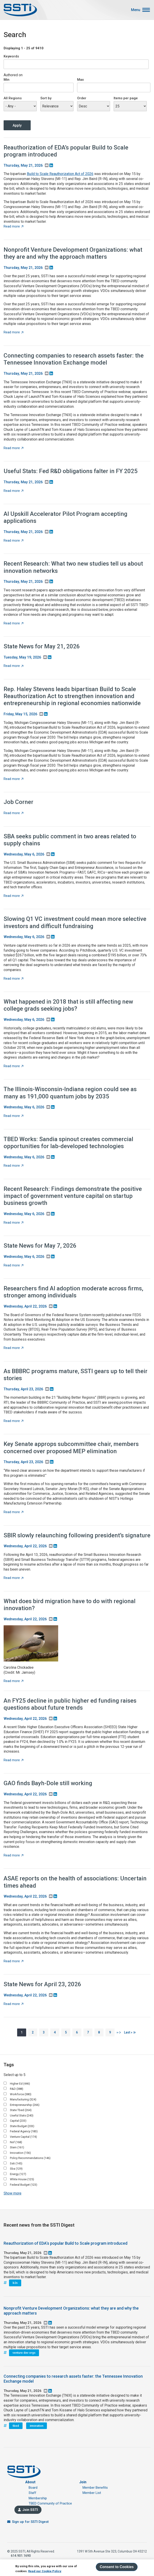  Describe the element at coordinates (16, 2425) in the screenshot. I see `tbed` at that location.